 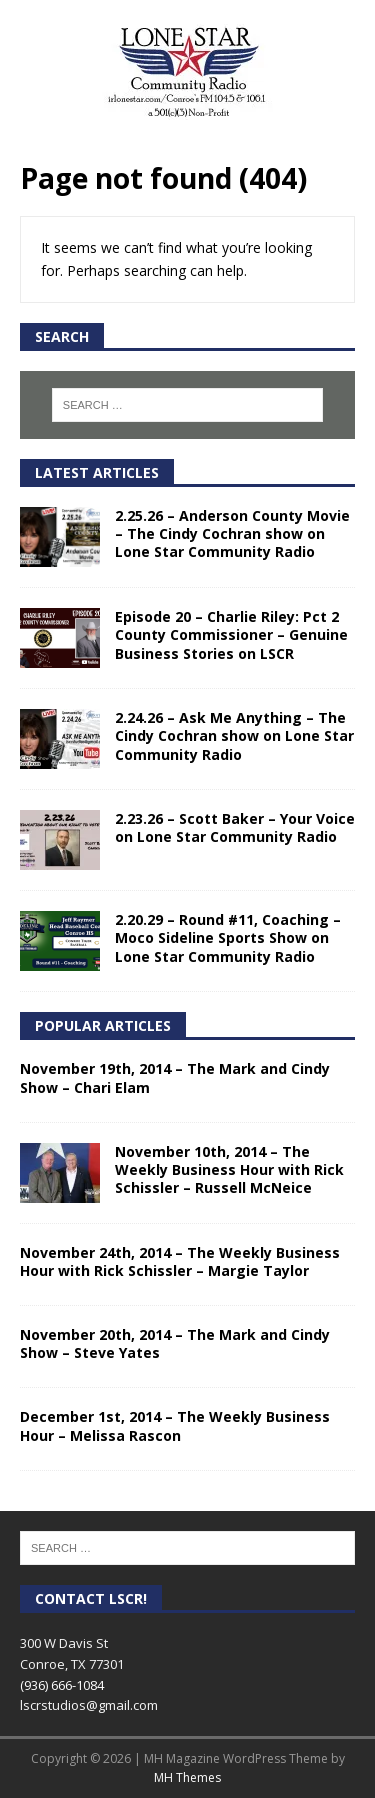 What do you see at coordinates (175, 1343) in the screenshot?
I see `November 20th, 2014 – The Mark and Cindy Show – Steve Yates` at bounding box center [175, 1343].